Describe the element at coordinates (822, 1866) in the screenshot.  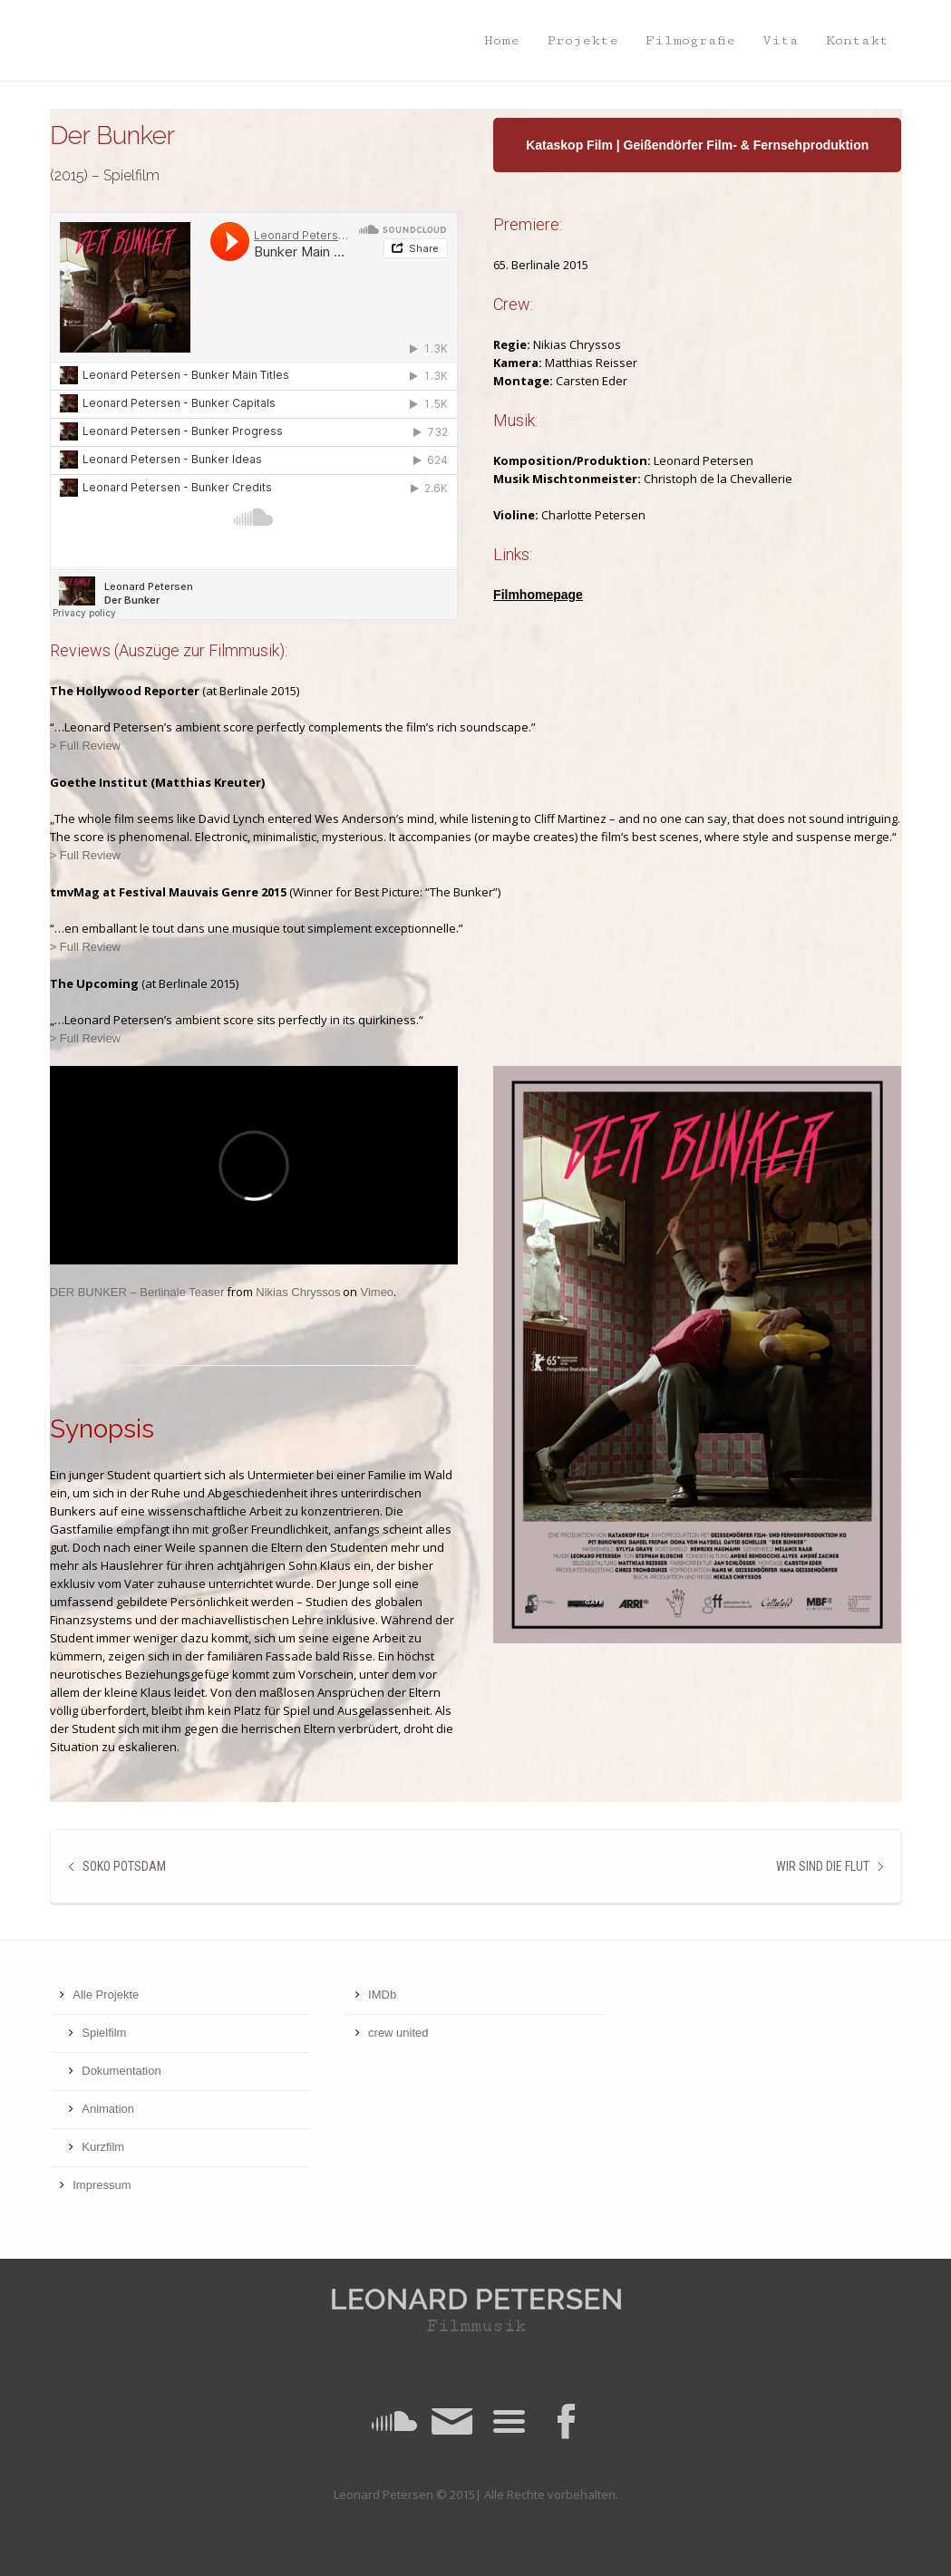
I see `Wir sind die Flut` at that location.